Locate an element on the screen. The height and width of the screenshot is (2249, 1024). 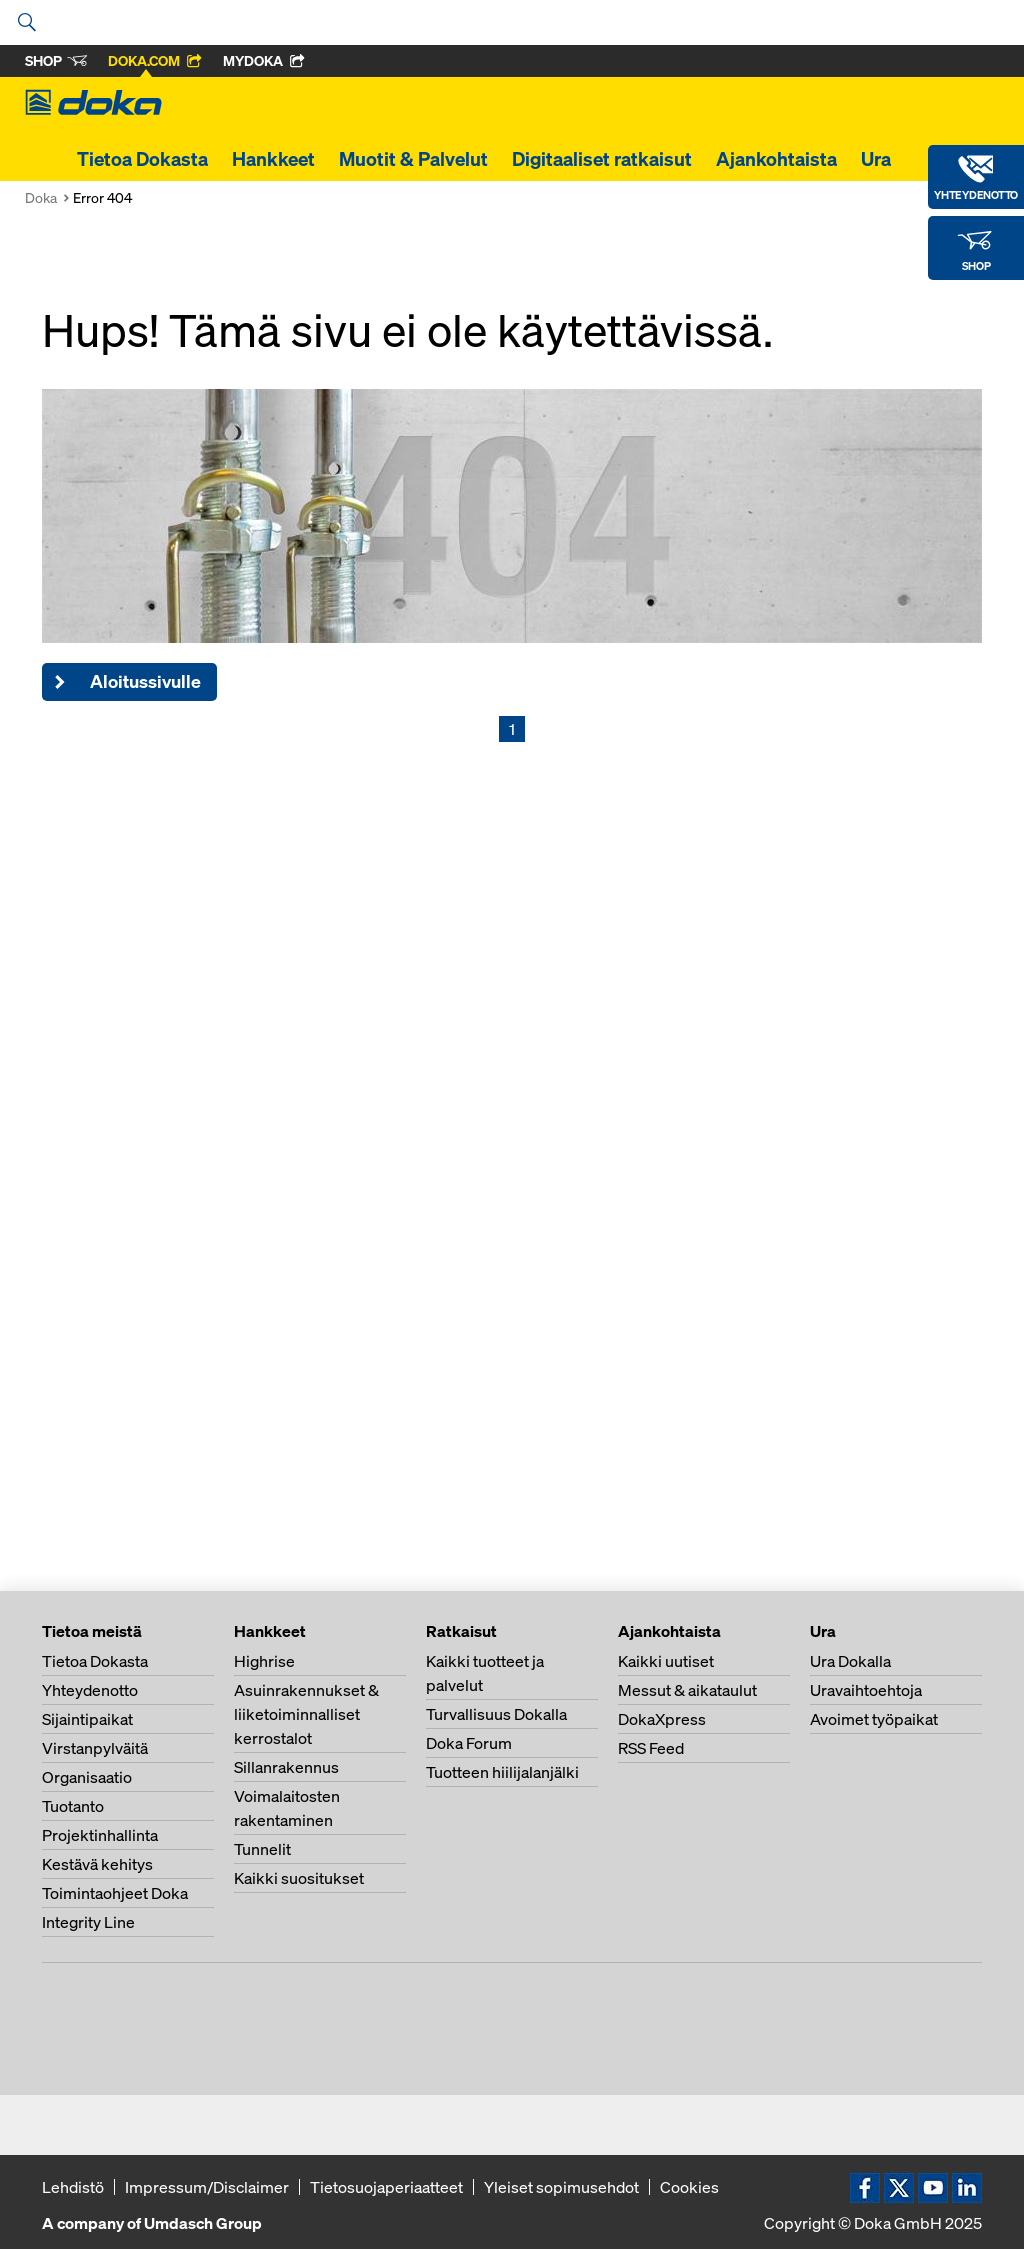
Tuotteen hiilijalanjälki is located at coordinates (502, 1772).